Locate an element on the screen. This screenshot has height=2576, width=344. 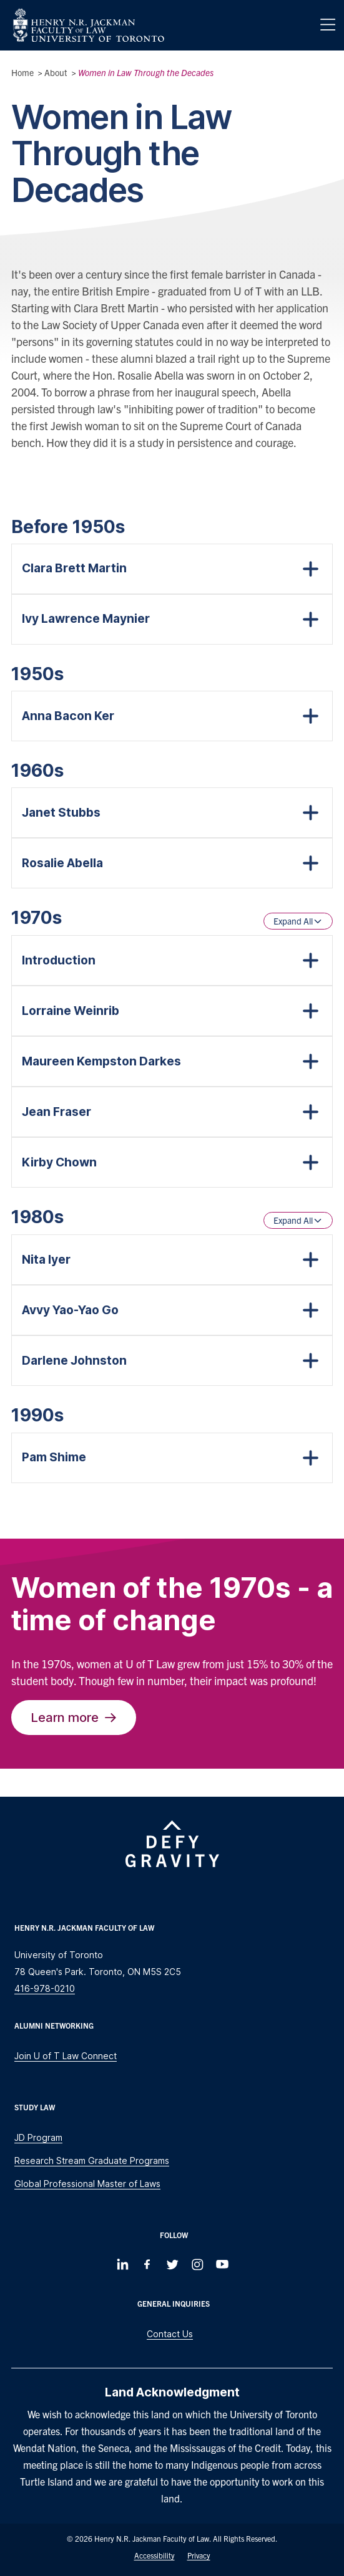
Contact Us is located at coordinates (170, 2333).